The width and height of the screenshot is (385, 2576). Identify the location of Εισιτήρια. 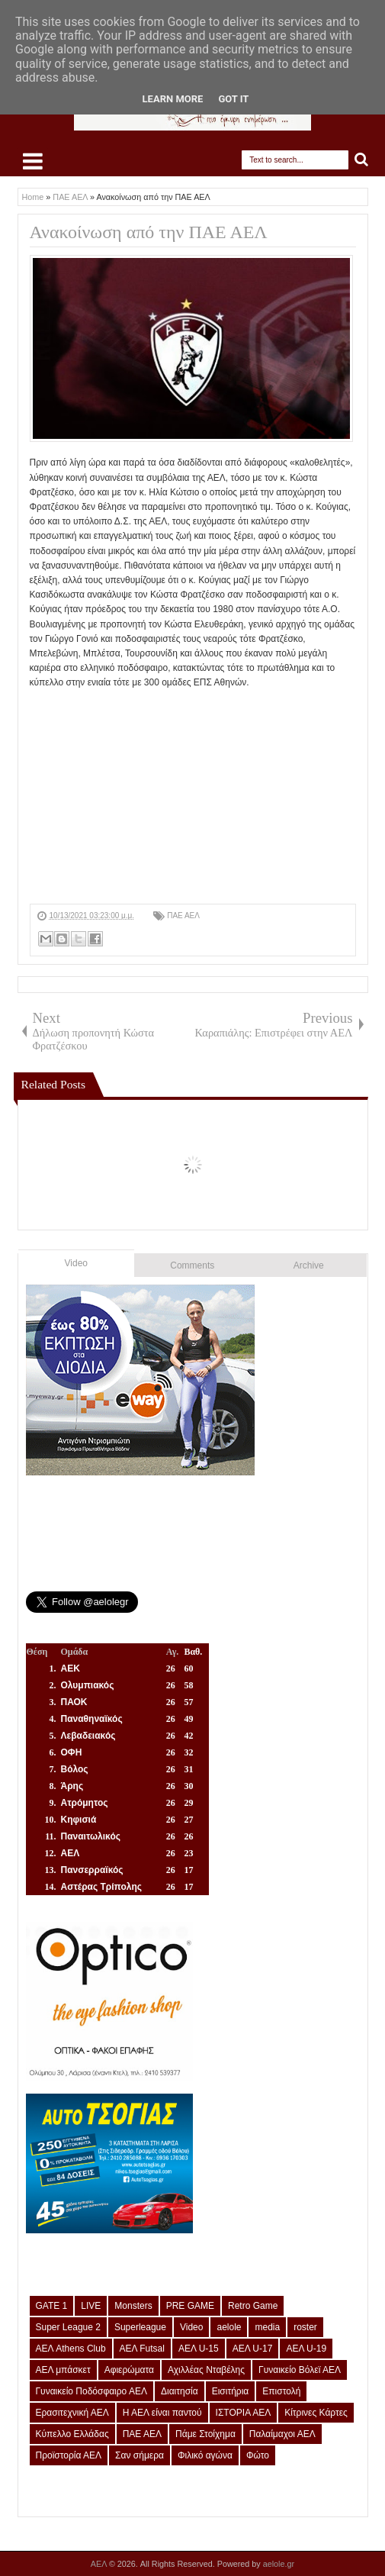
(230, 2391).